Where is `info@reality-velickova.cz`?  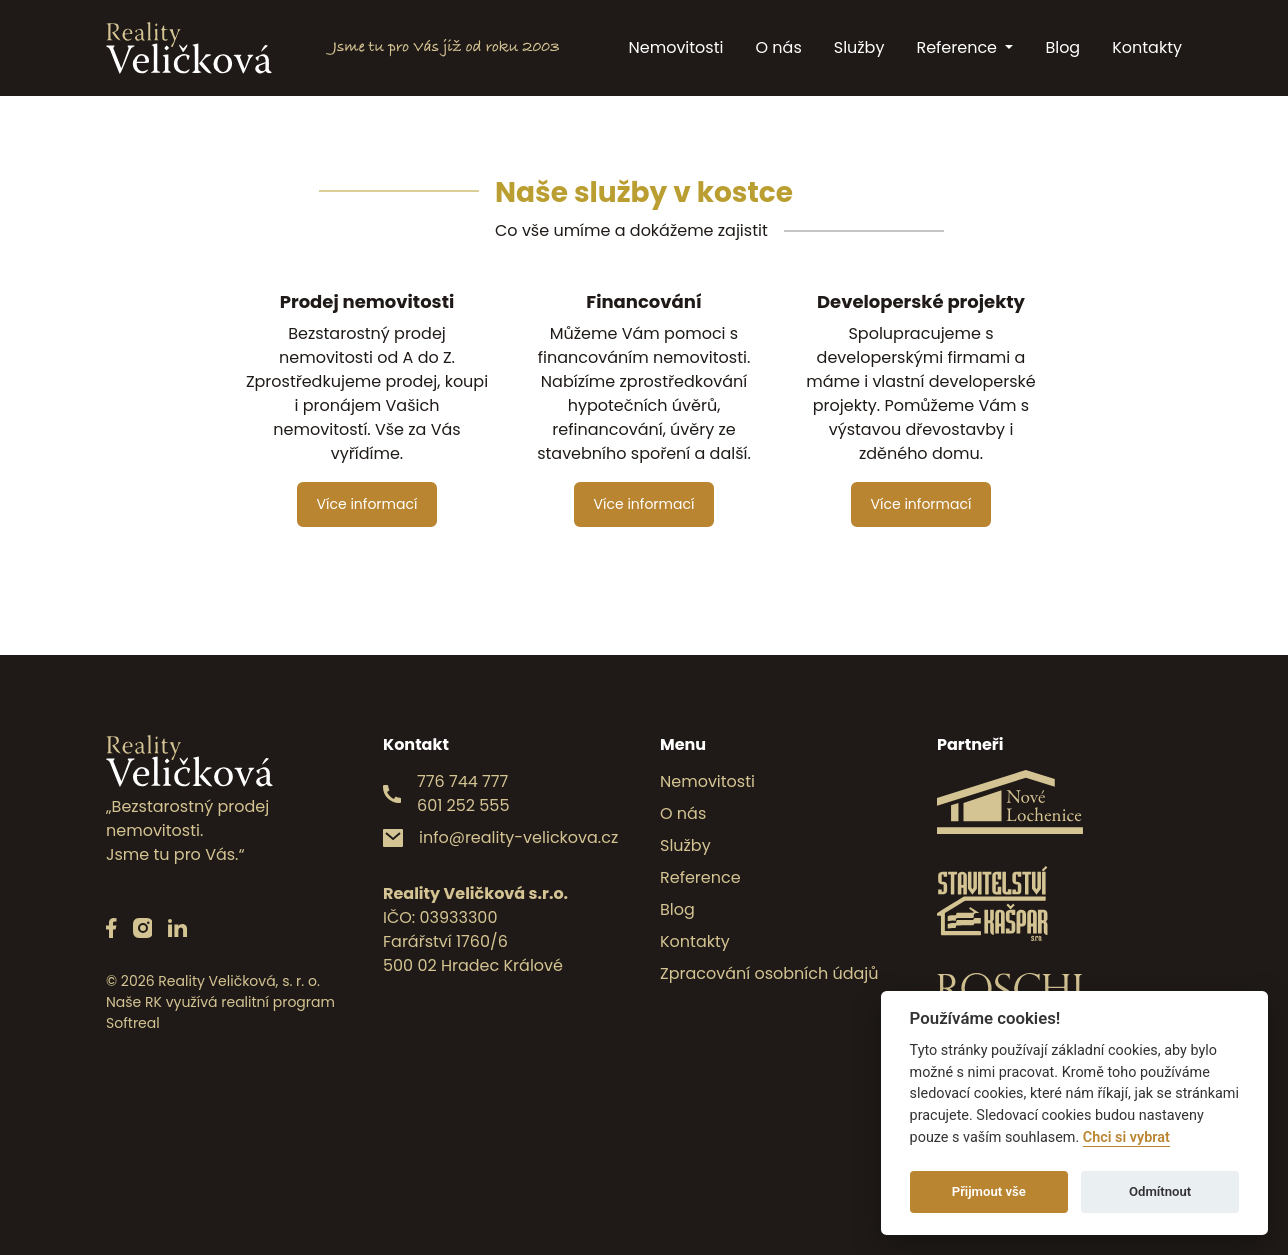
info@reality-velickova.cz is located at coordinates (518, 837).